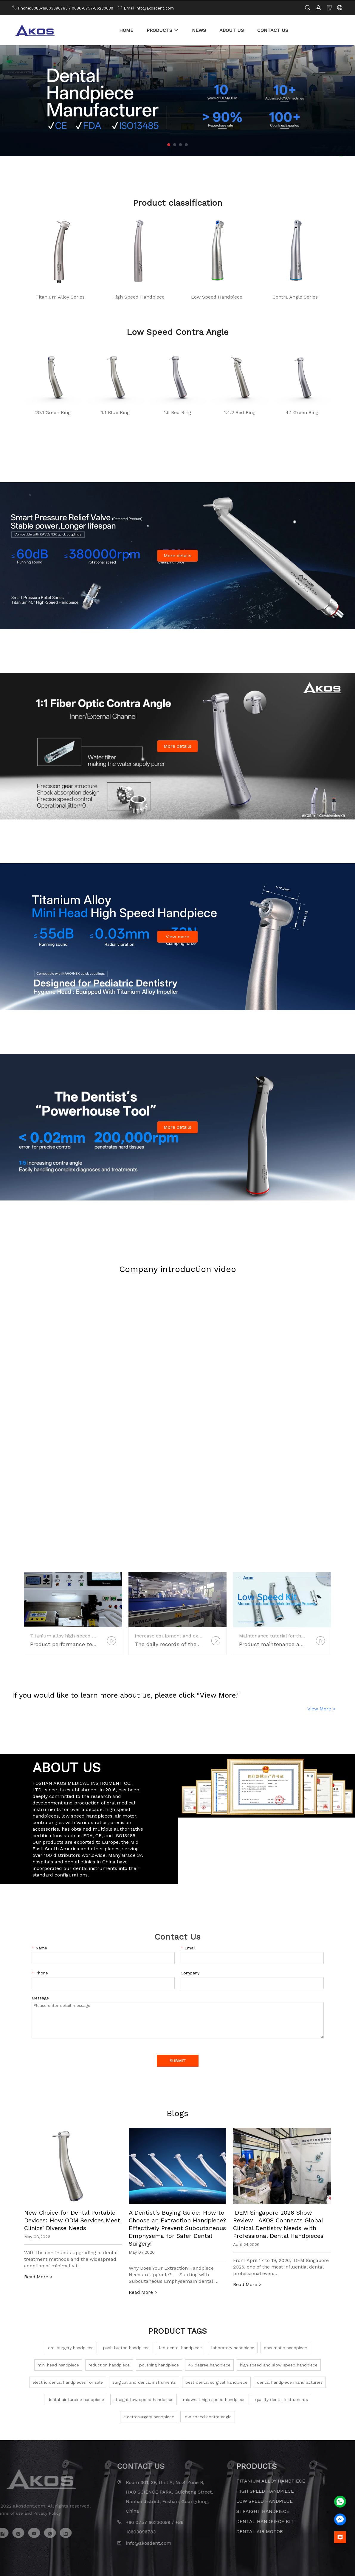 This screenshot has width=355, height=2576. Describe the element at coordinates (177, 555) in the screenshot. I see `More details` at that location.